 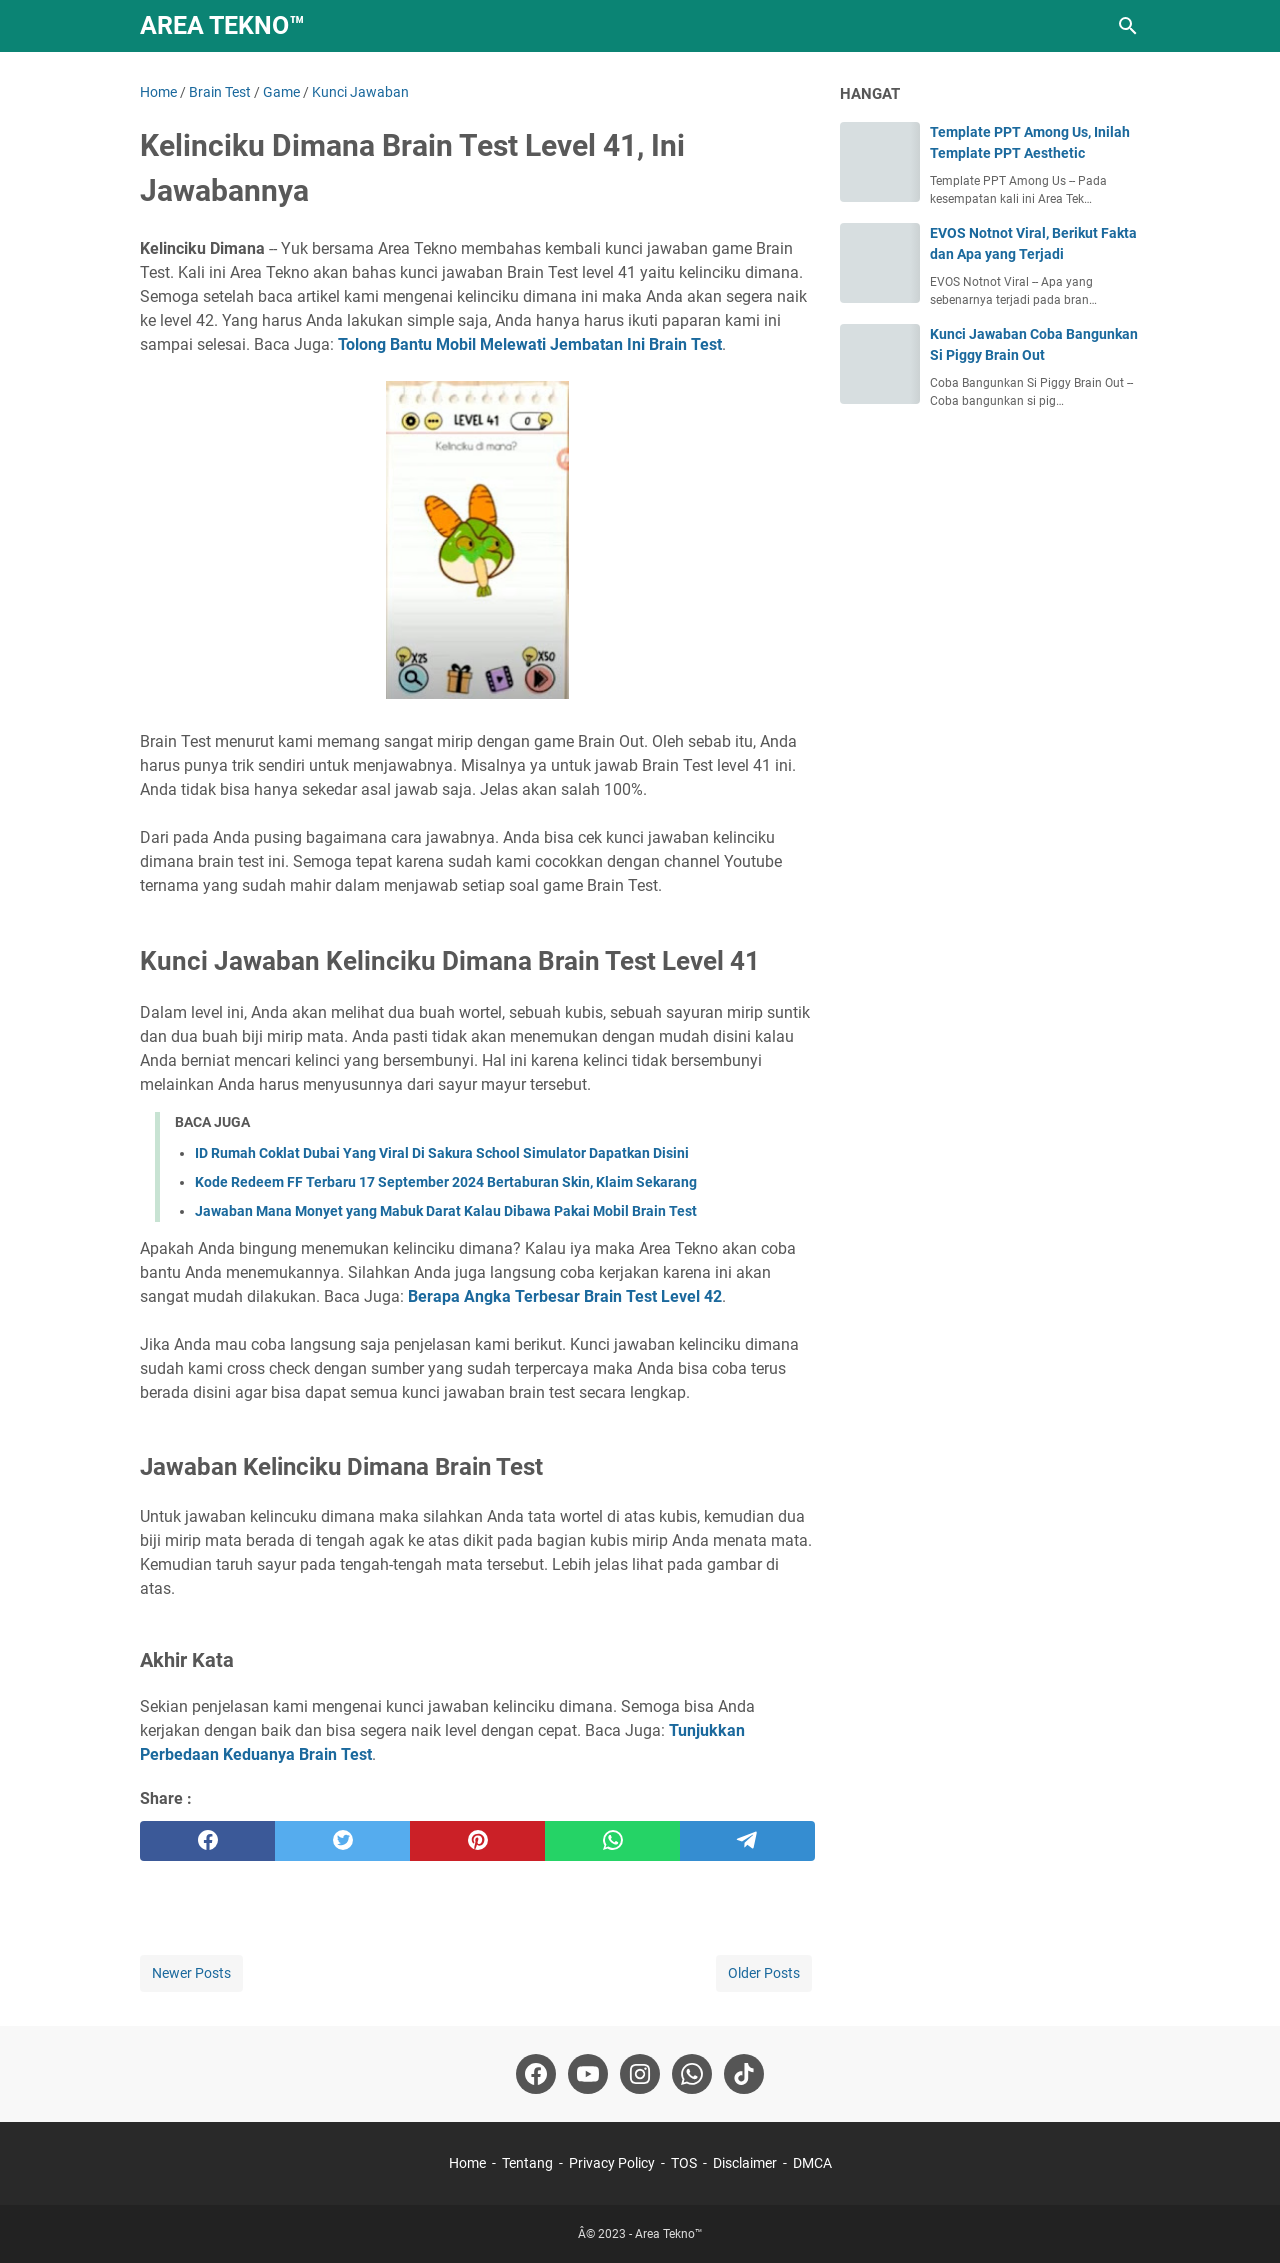 What do you see at coordinates (764, 1973) in the screenshot?
I see `Older Posts` at bounding box center [764, 1973].